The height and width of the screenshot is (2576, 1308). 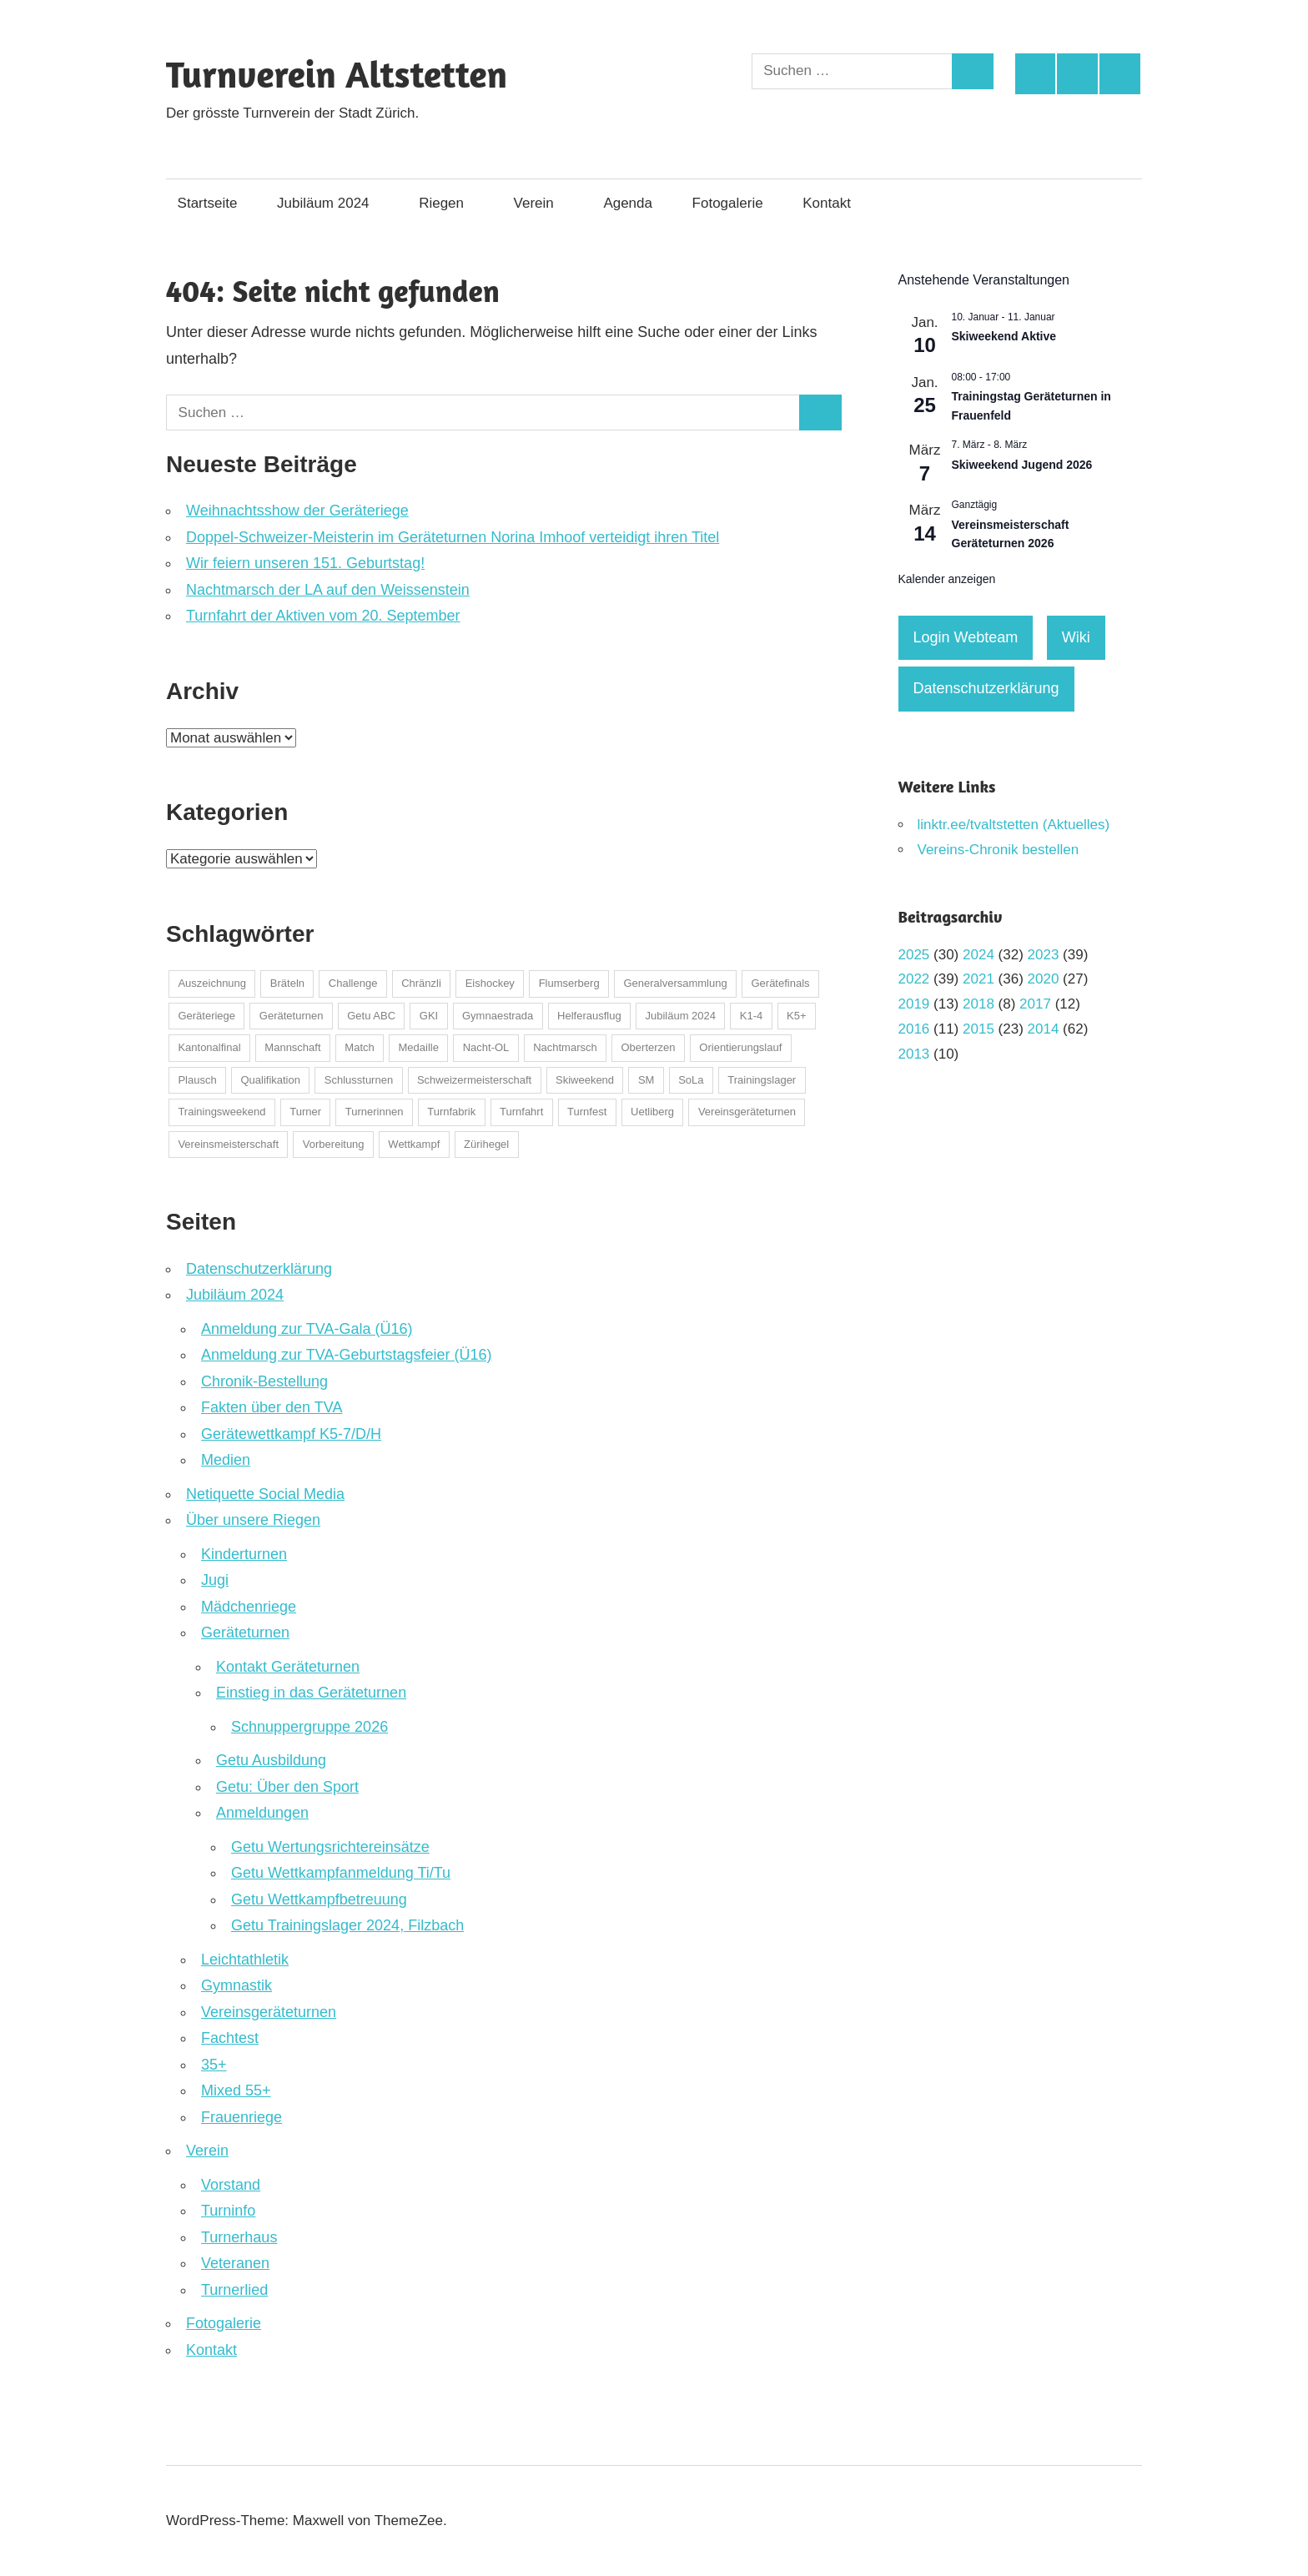 What do you see at coordinates (998, 850) in the screenshot?
I see `Vereins-Chronik bestellen` at bounding box center [998, 850].